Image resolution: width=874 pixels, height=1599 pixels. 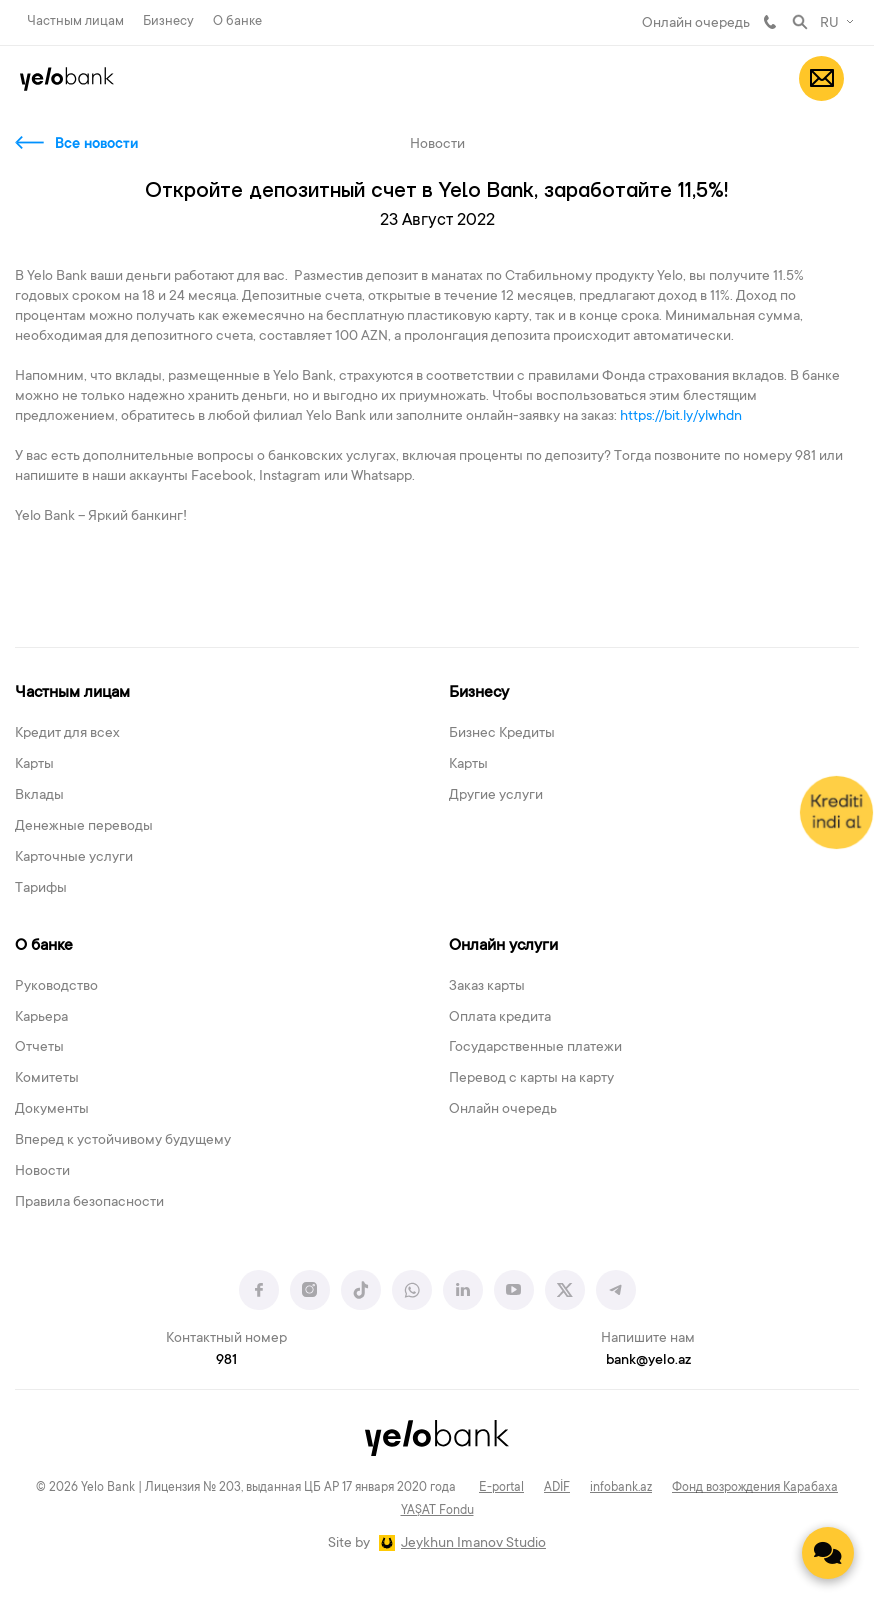 What do you see at coordinates (487, 987) in the screenshot?
I see `Заказ карты` at bounding box center [487, 987].